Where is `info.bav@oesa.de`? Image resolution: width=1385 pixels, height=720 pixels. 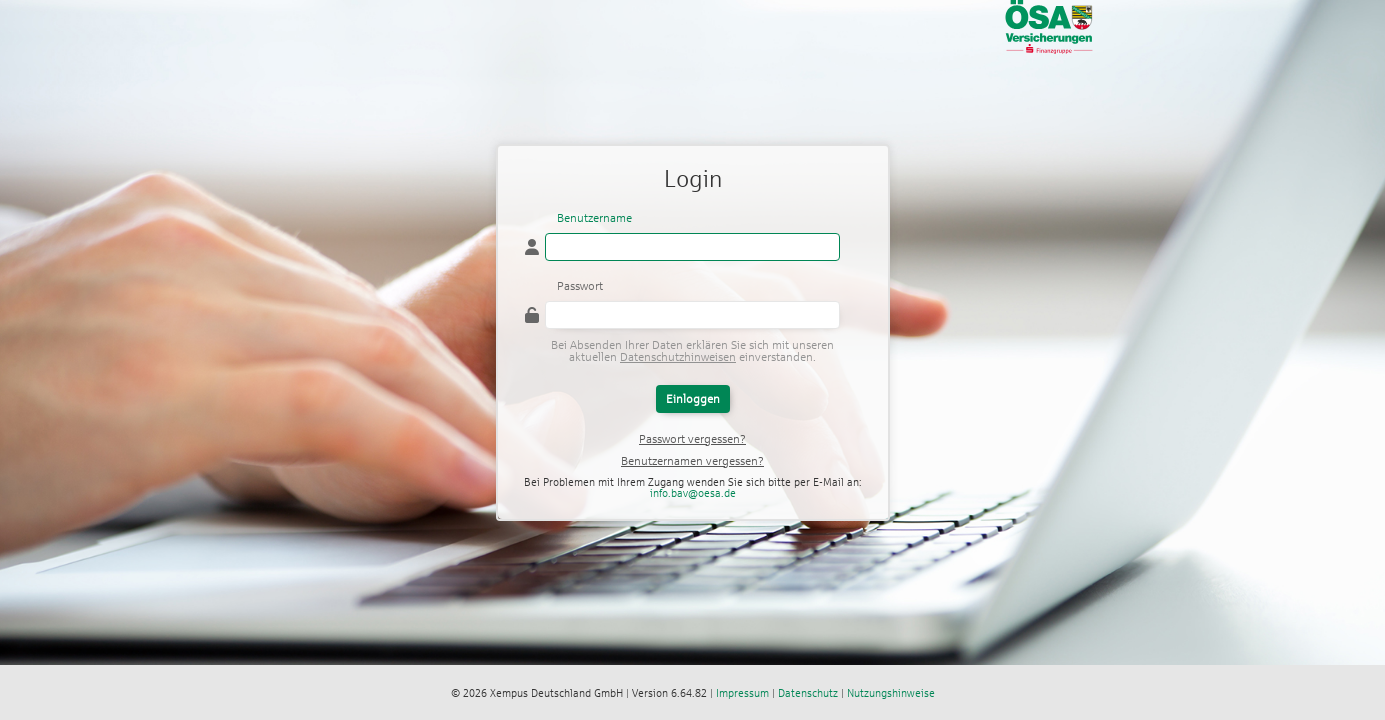
info.bav@oesa.de is located at coordinates (693, 493).